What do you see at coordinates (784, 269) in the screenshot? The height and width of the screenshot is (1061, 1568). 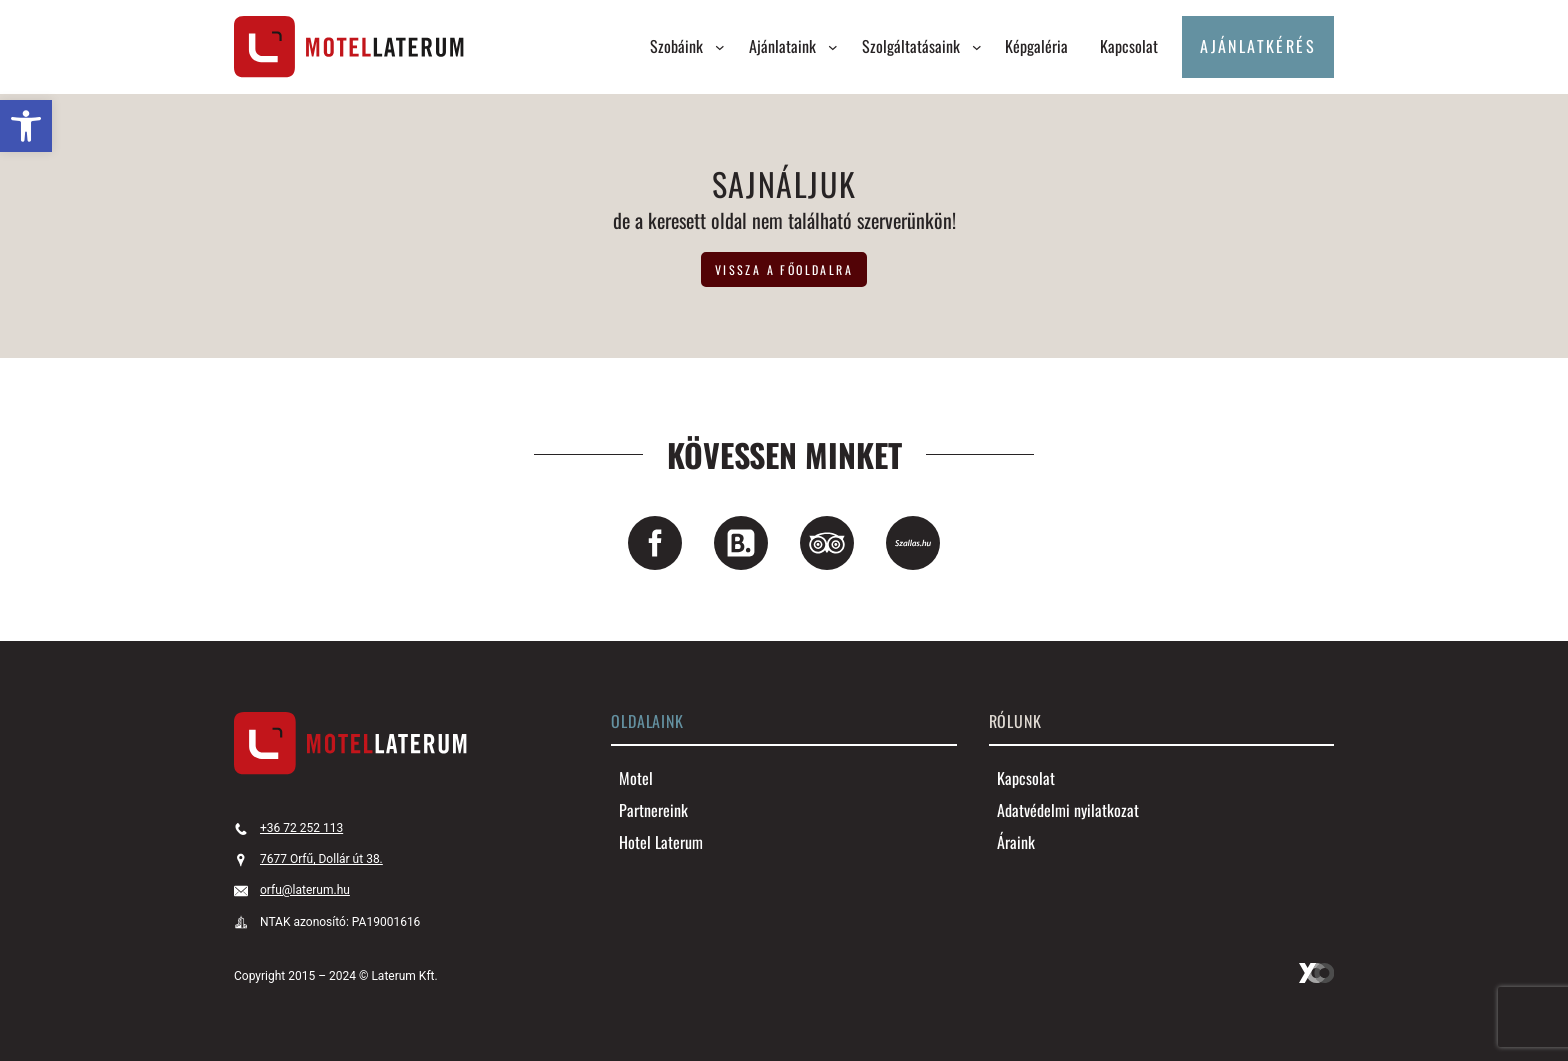 I see `vissza a főoldalra [link]` at bounding box center [784, 269].